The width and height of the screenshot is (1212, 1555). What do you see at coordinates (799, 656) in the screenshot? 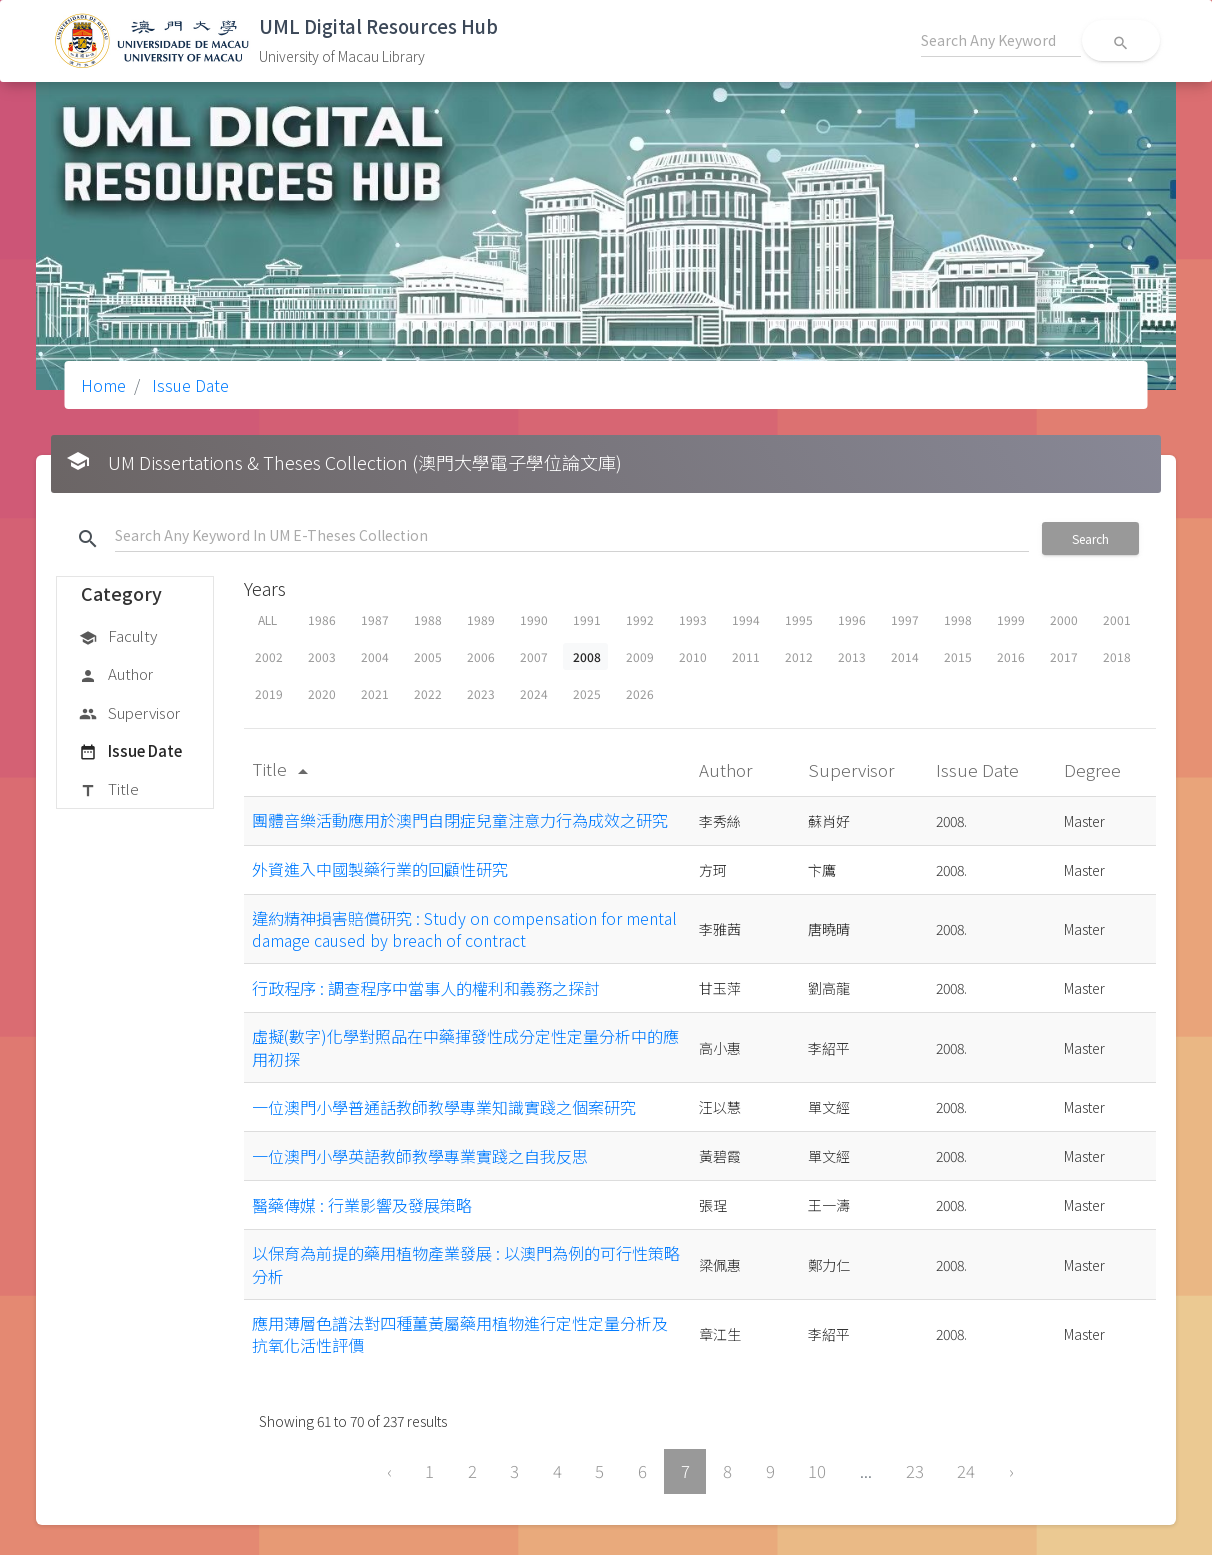
I see `2012` at bounding box center [799, 656].